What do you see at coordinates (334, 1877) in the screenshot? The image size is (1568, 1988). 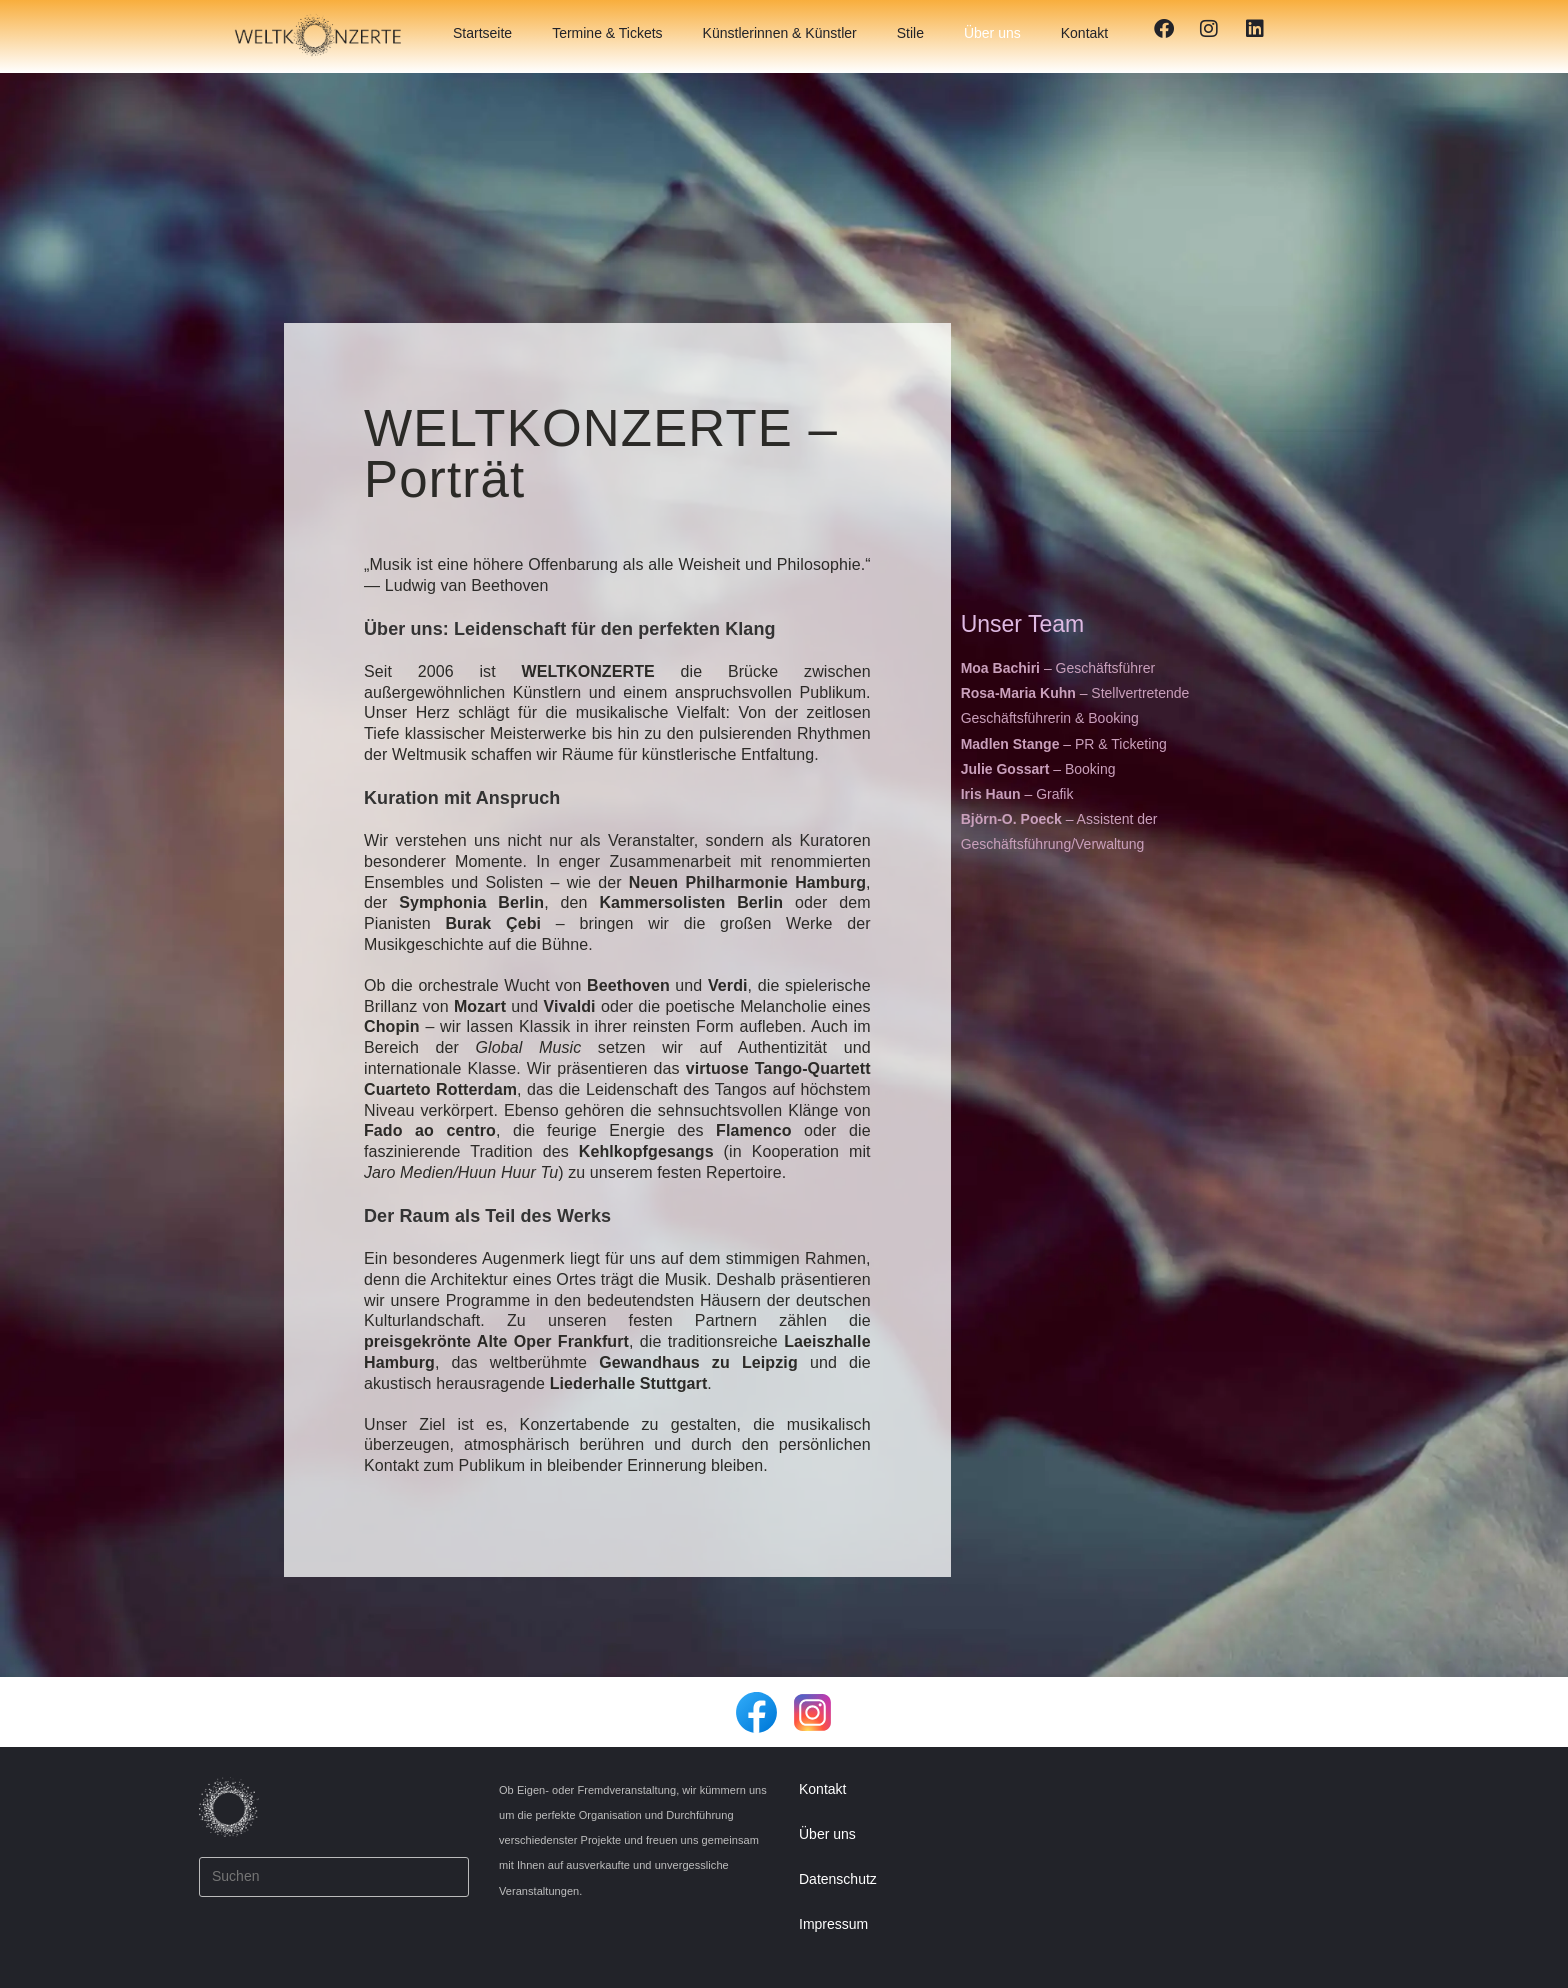 I see `[Suchabfrage eingeben]` at bounding box center [334, 1877].